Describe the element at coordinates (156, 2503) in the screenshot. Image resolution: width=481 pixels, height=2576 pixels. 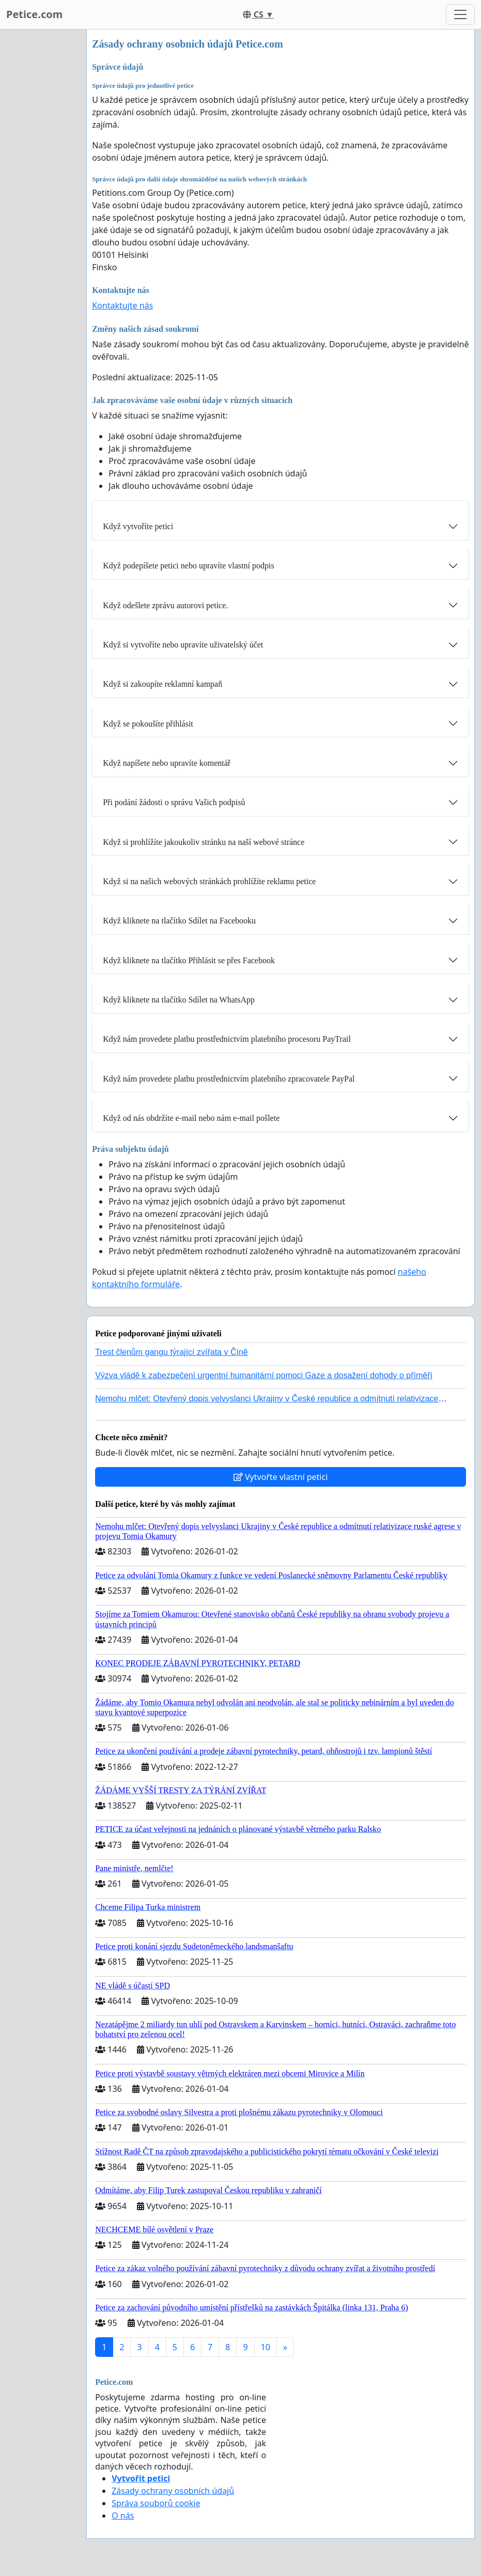
I see `Správa souborů cookie` at that location.